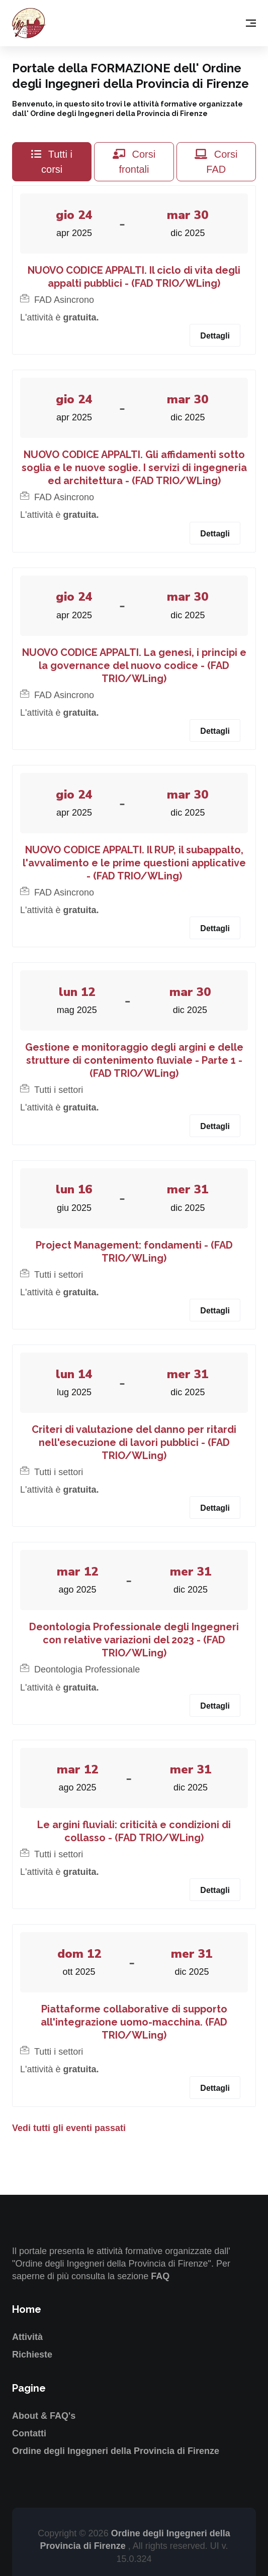 Image resolution: width=268 pixels, height=2576 pixels. What do you see at coordinates (216, 162) in the screenshot?
I see `Corsi FAD` at bounding box center [216, 162].